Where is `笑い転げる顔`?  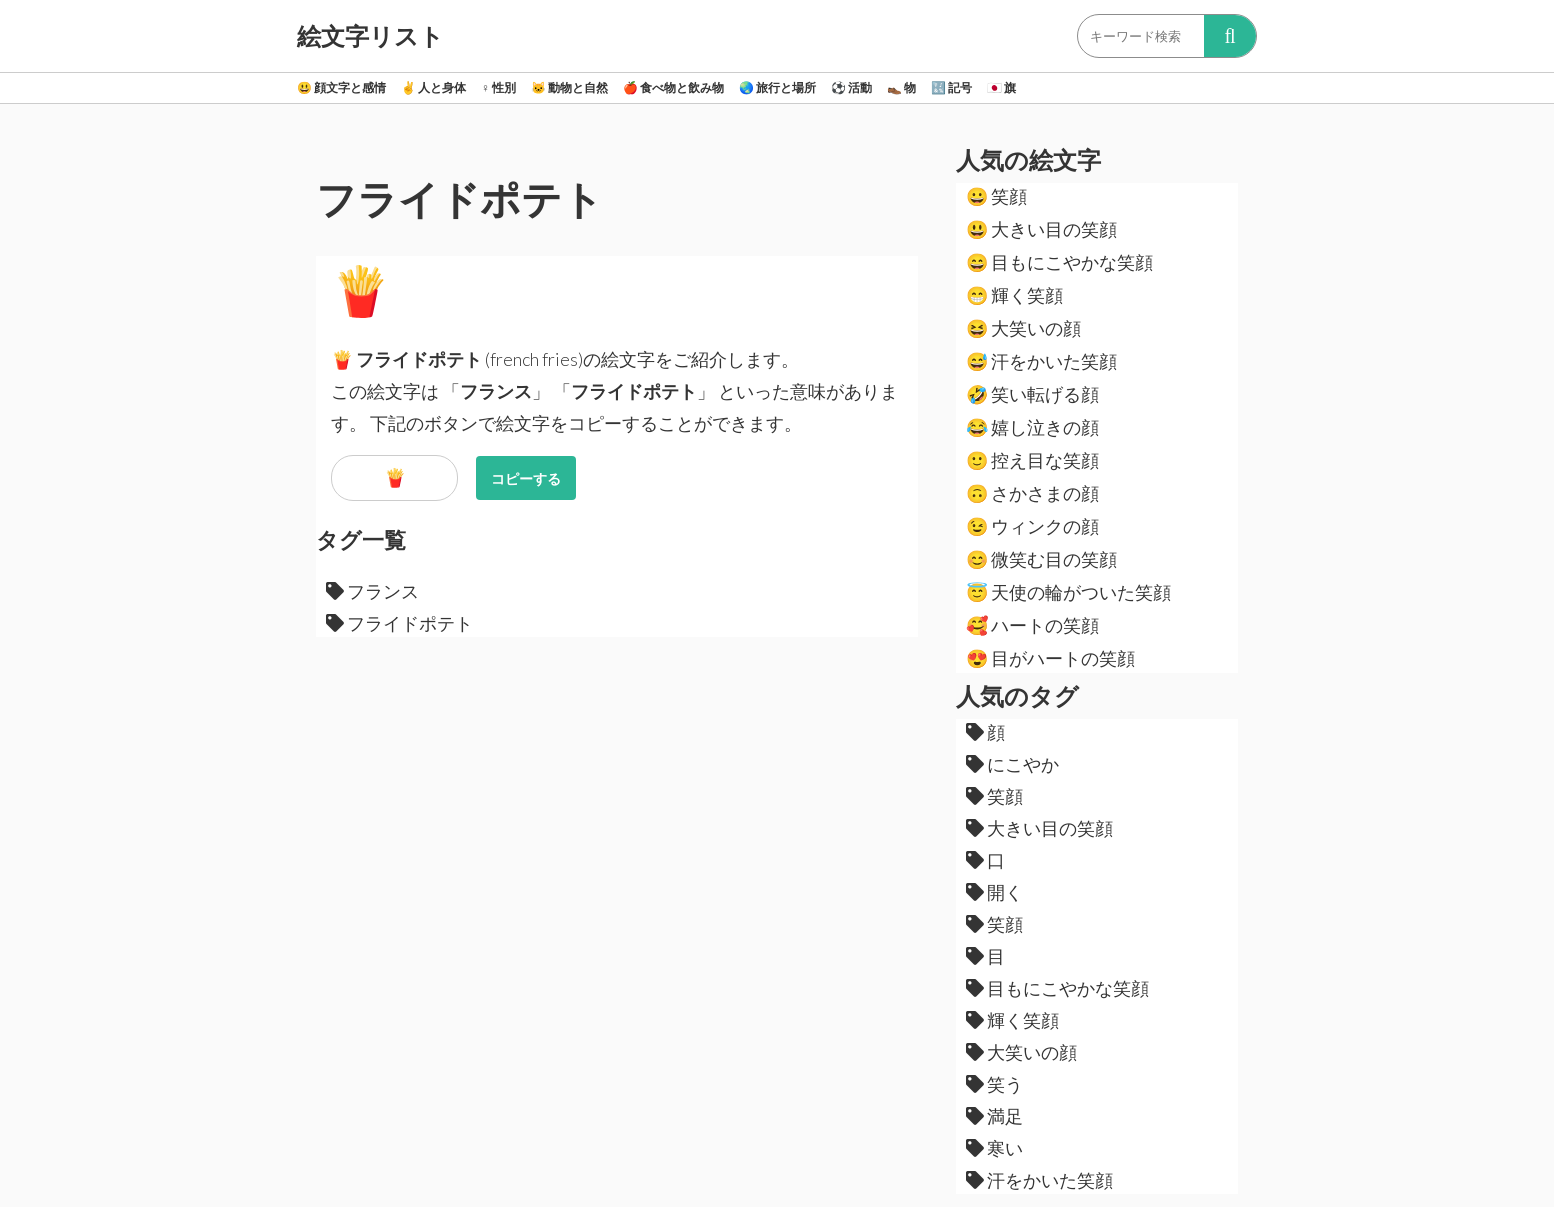
笑い転げる顔 is located at coordinates (1032, 394).